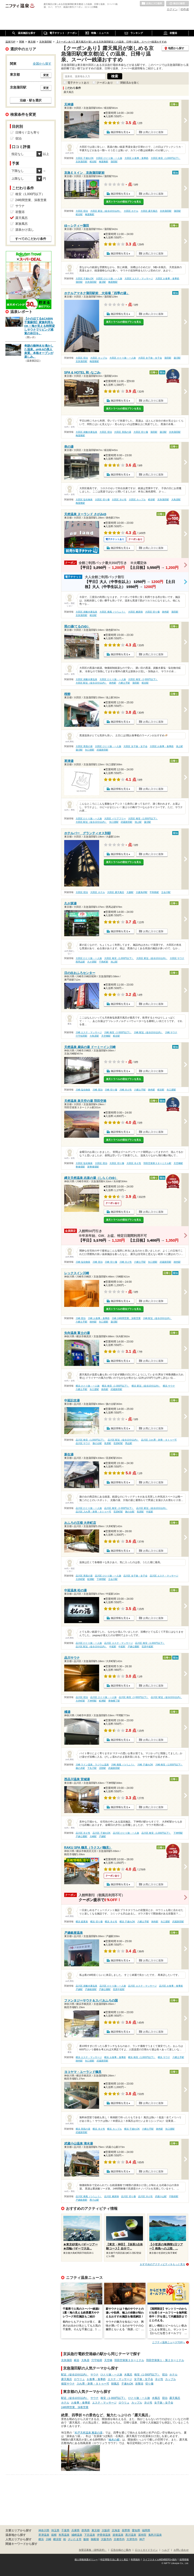  What do you see at coordinates (155, 2534) in the screenshot?
I see `鬼怒川温泉` at bounding box center [155, 2534].